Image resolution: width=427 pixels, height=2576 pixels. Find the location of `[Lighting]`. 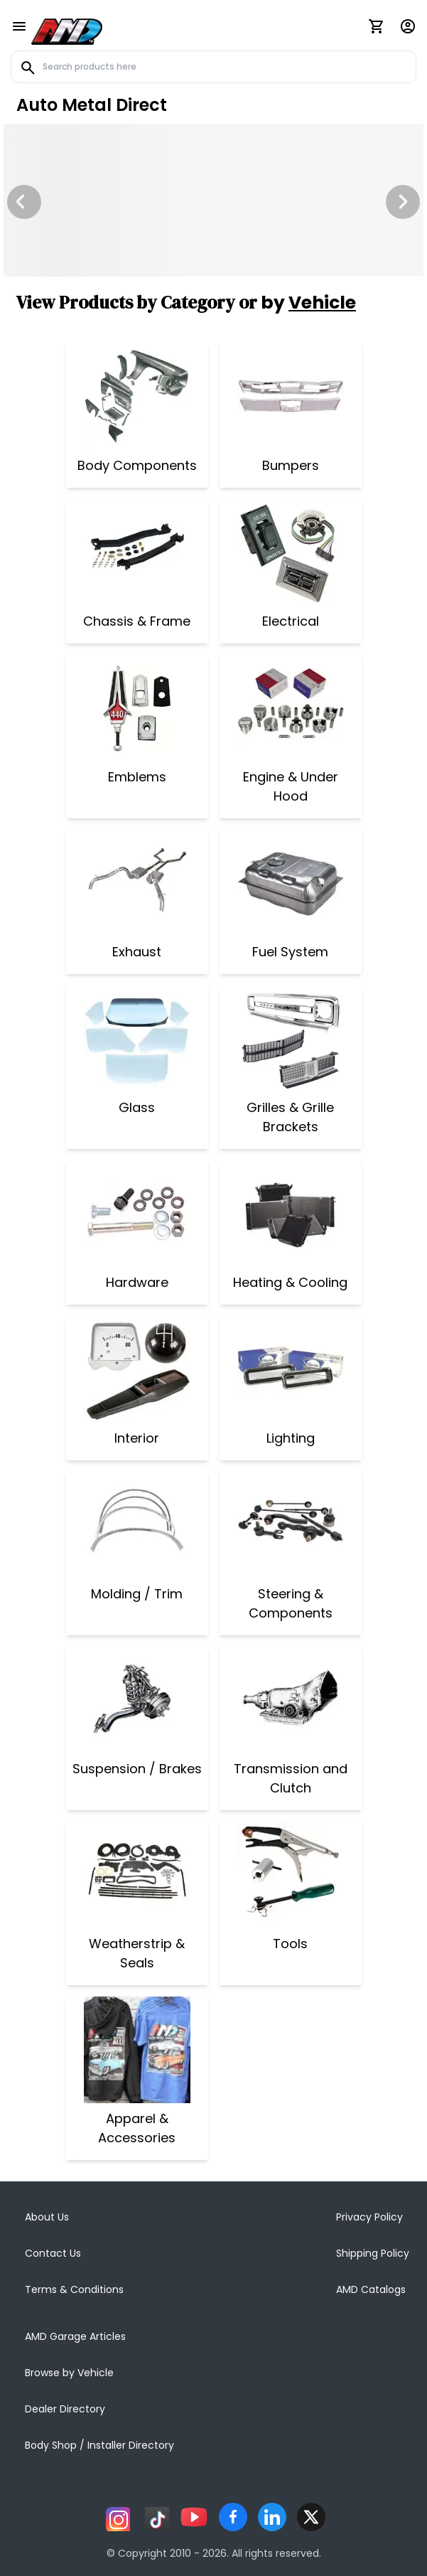

[Lighting] is located at coordinates (290, 1369).